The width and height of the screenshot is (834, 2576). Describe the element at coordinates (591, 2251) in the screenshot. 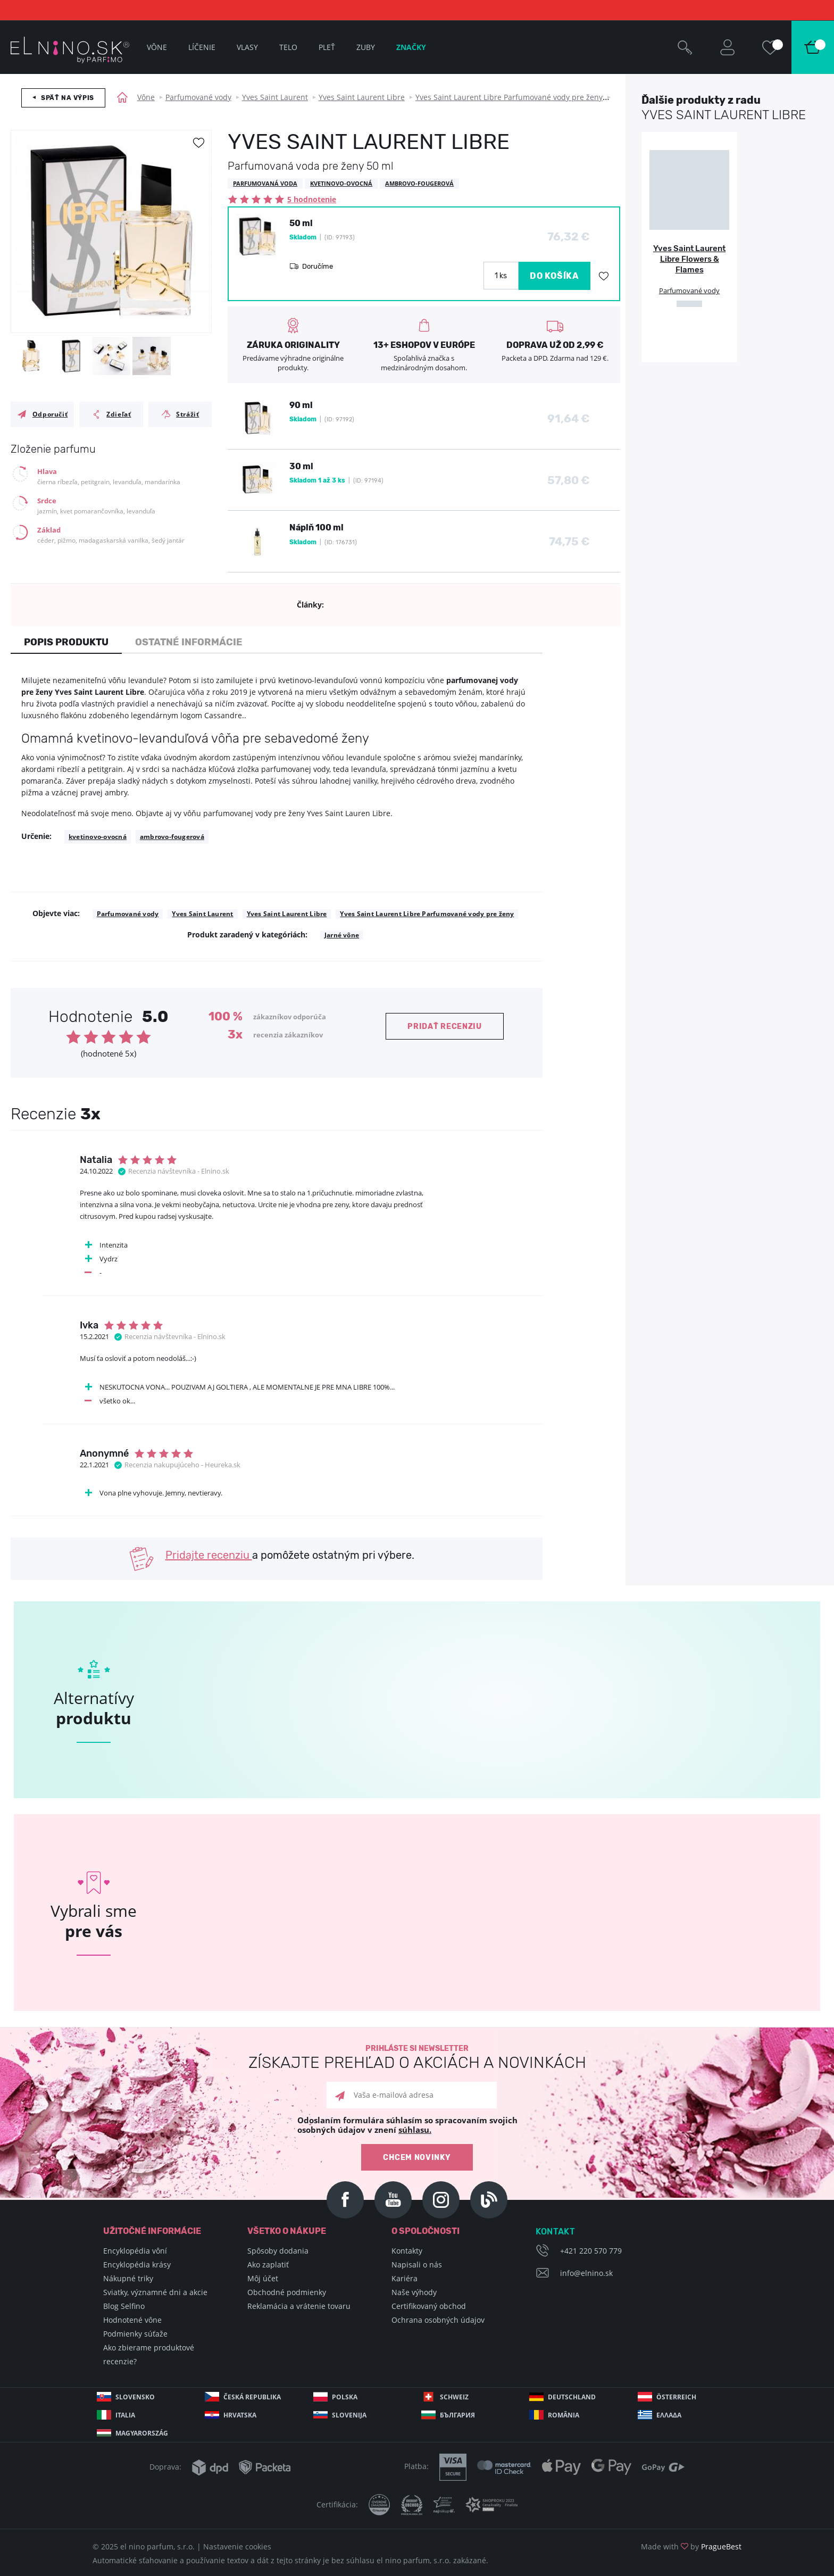

I see `+421 220 570 779` at that location.